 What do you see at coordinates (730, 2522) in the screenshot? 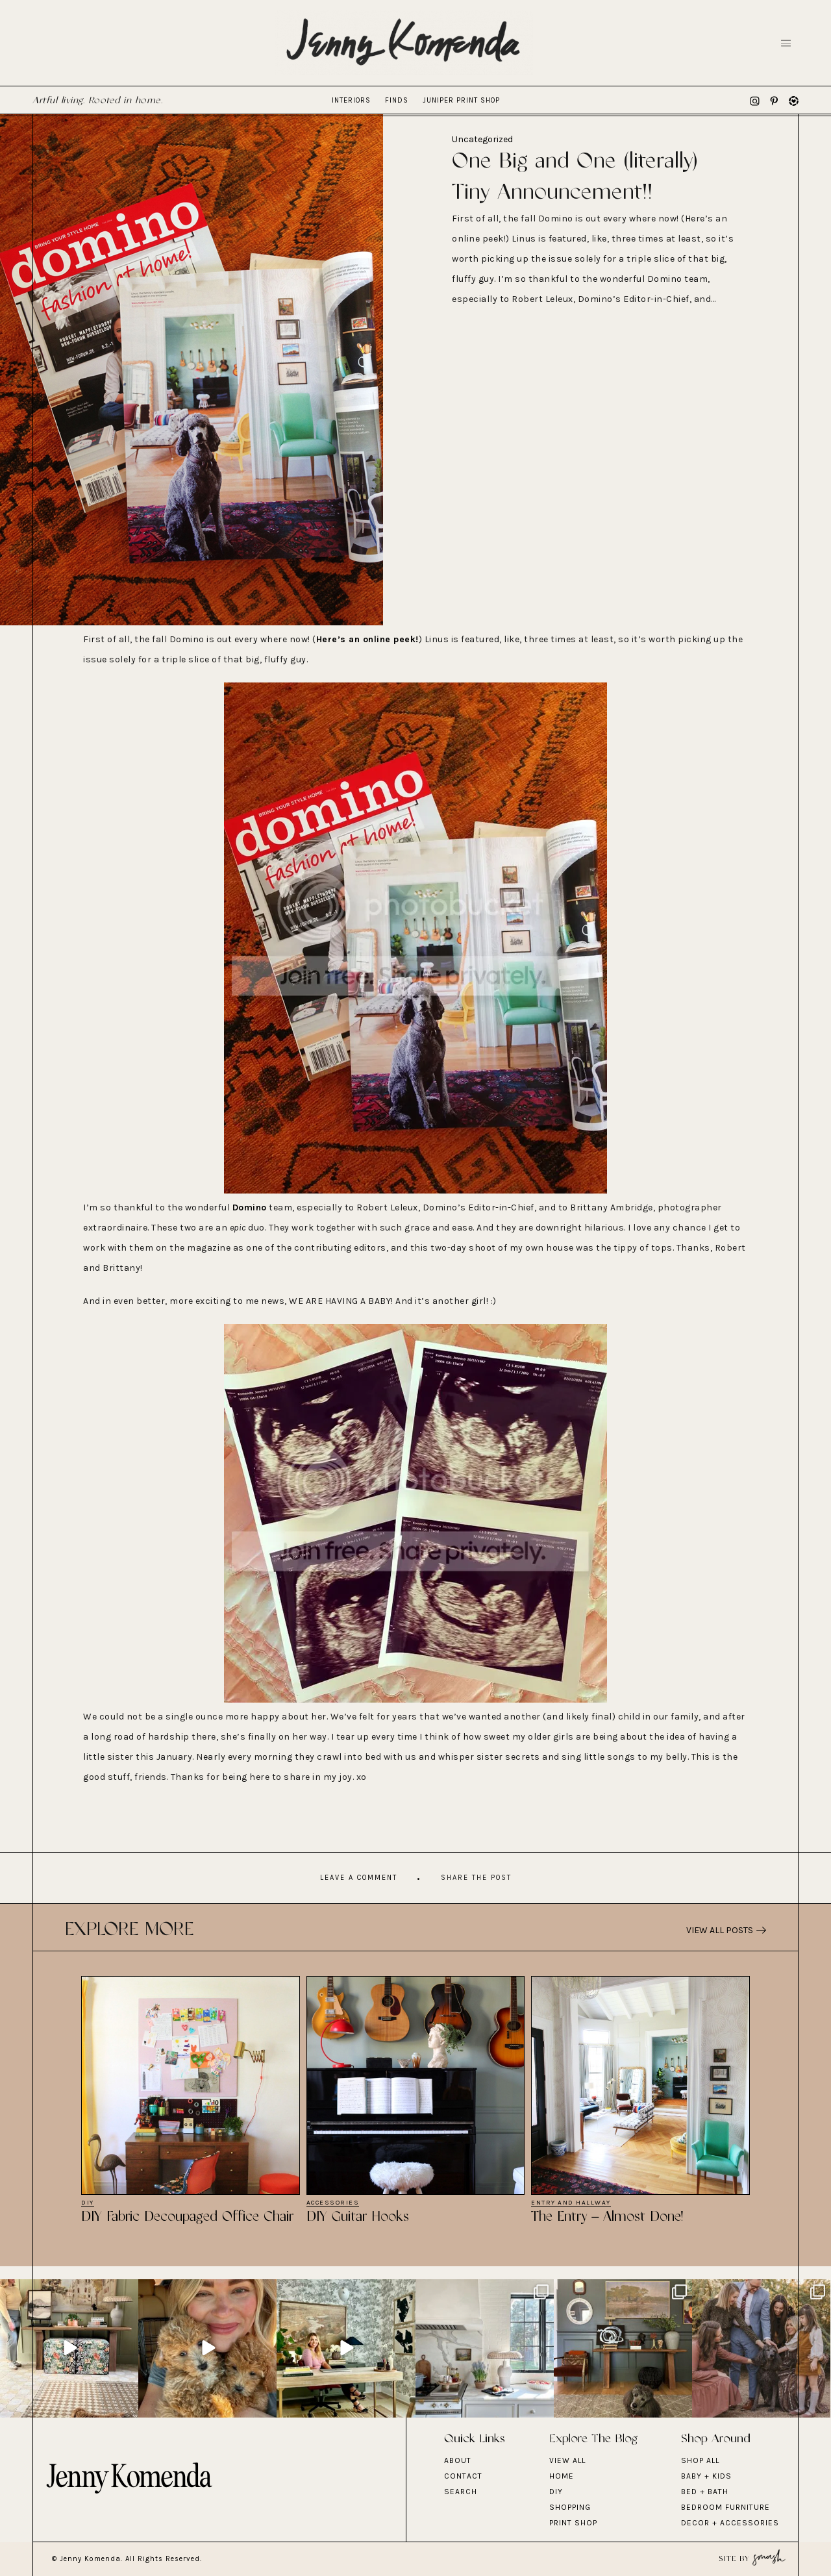
I see `DECOR + ACCESSORIES` at bounding box center [730, 2522].